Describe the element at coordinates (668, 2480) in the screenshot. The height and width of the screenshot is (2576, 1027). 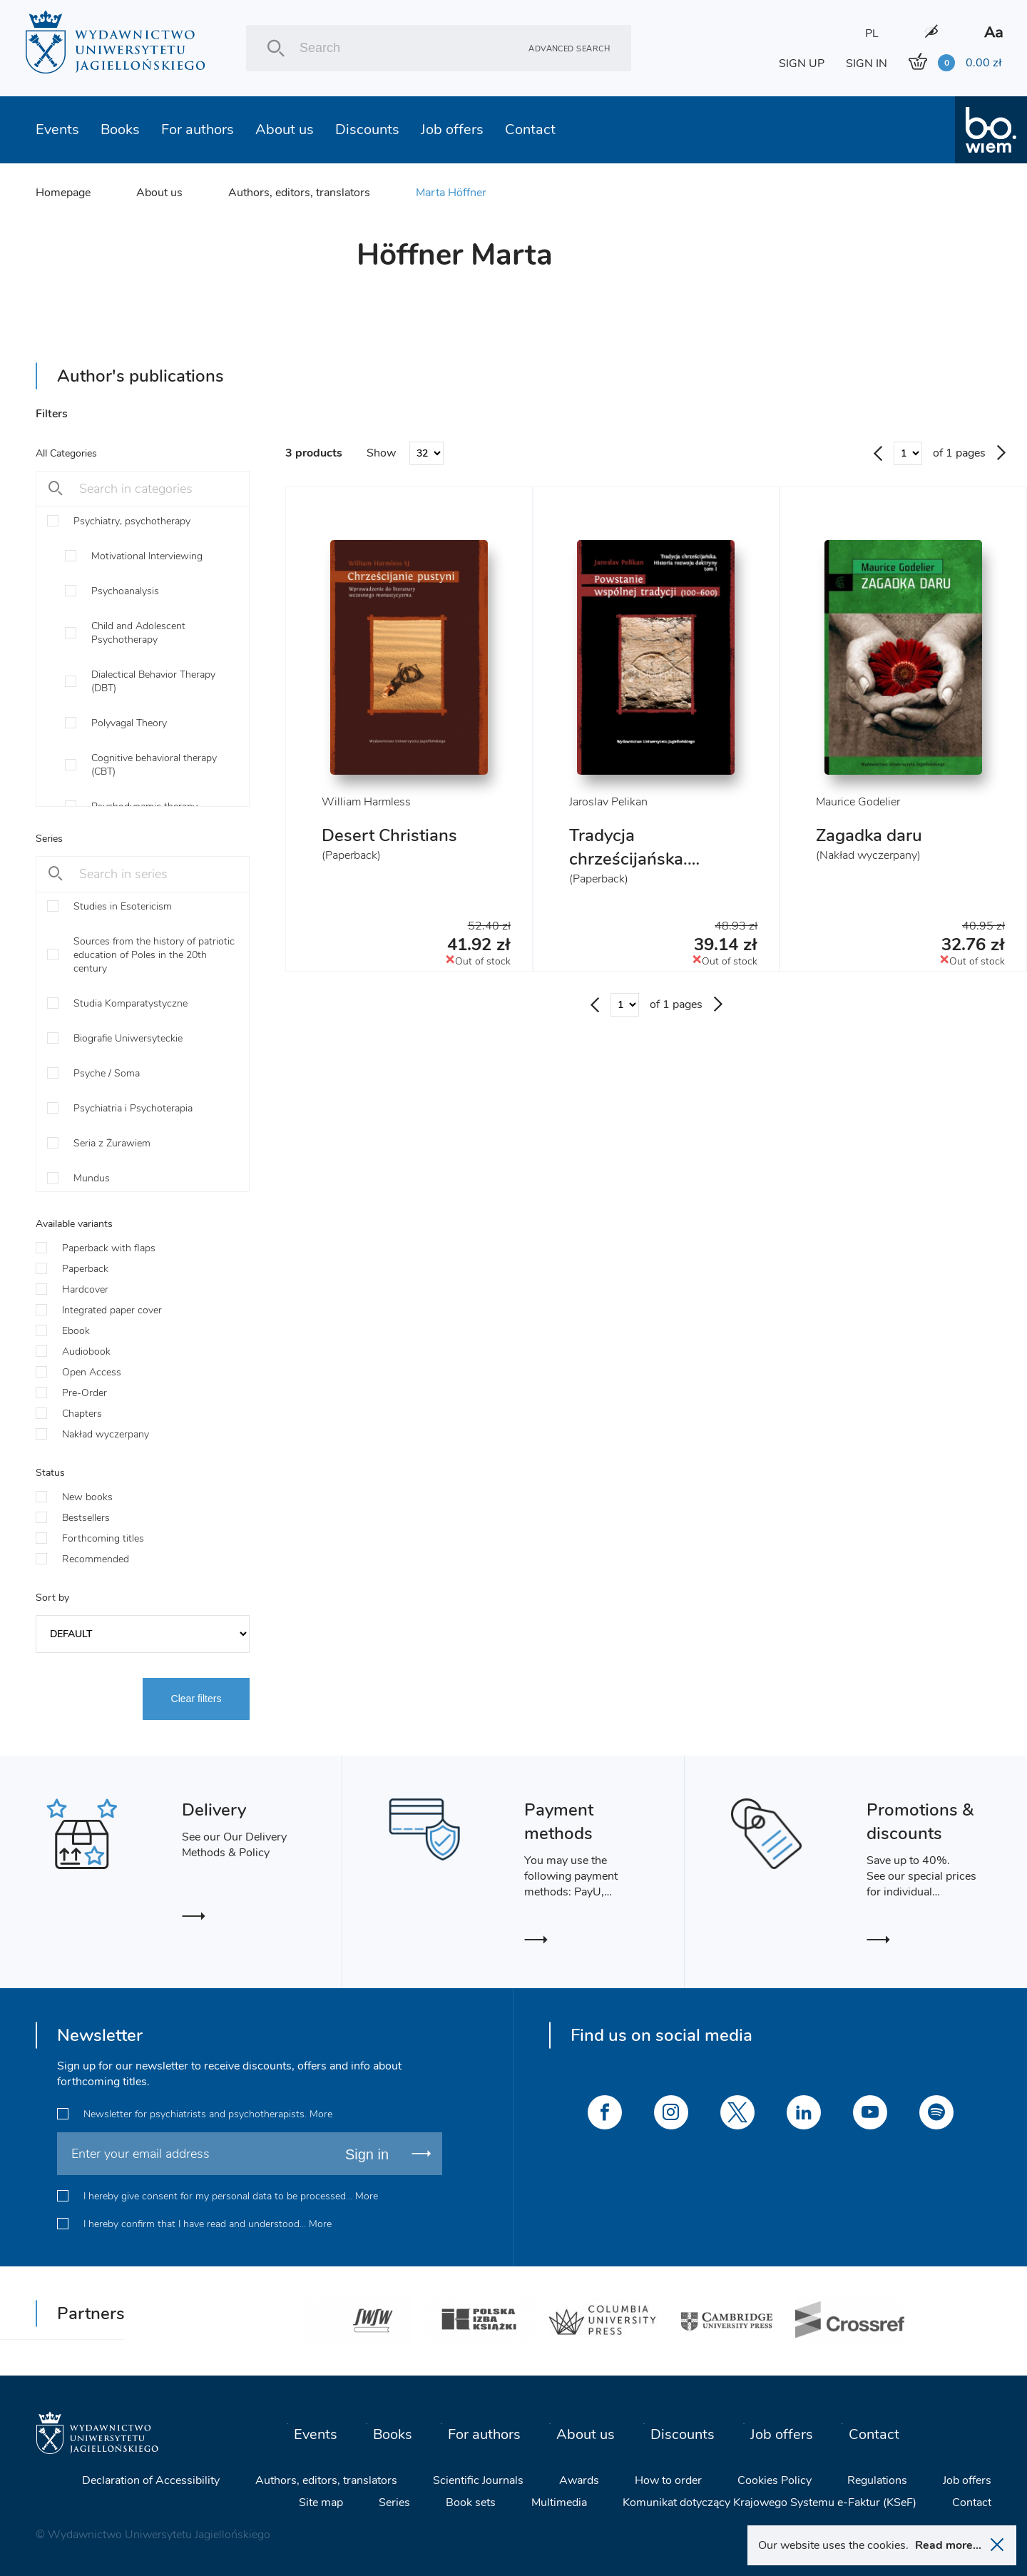
I see `How to order` at that location.